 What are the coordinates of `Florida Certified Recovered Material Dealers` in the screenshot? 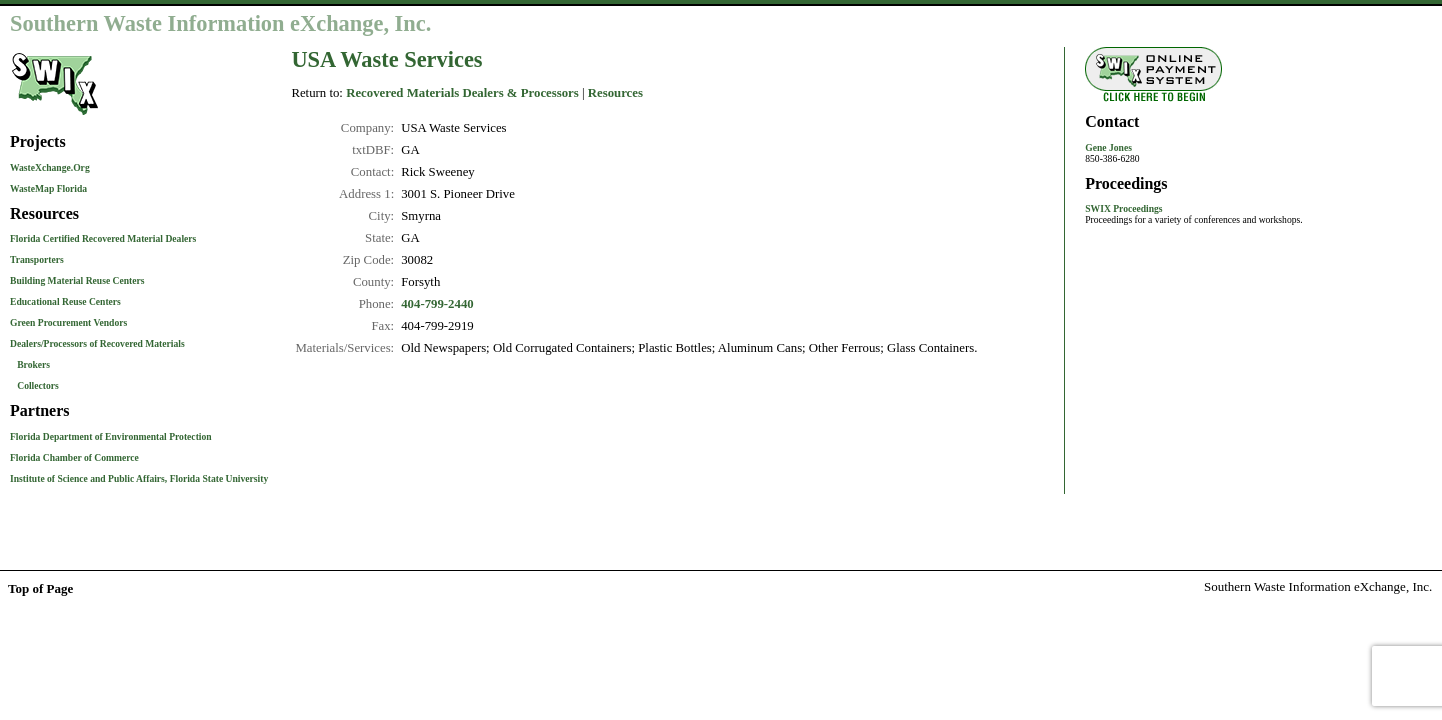 It's located at (103, 238).